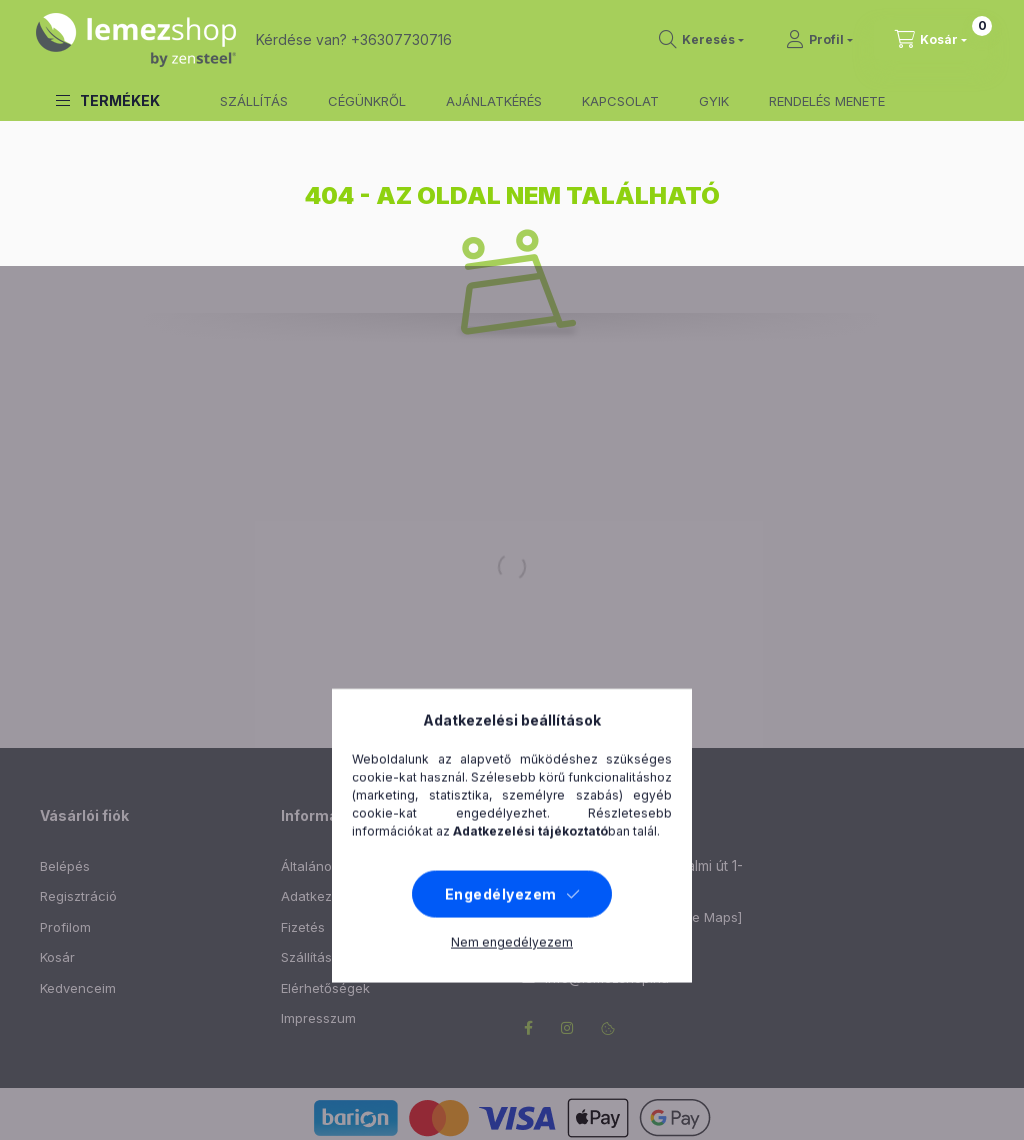  I want to click on SZÁLLÍTÁS, so click(254, 101).